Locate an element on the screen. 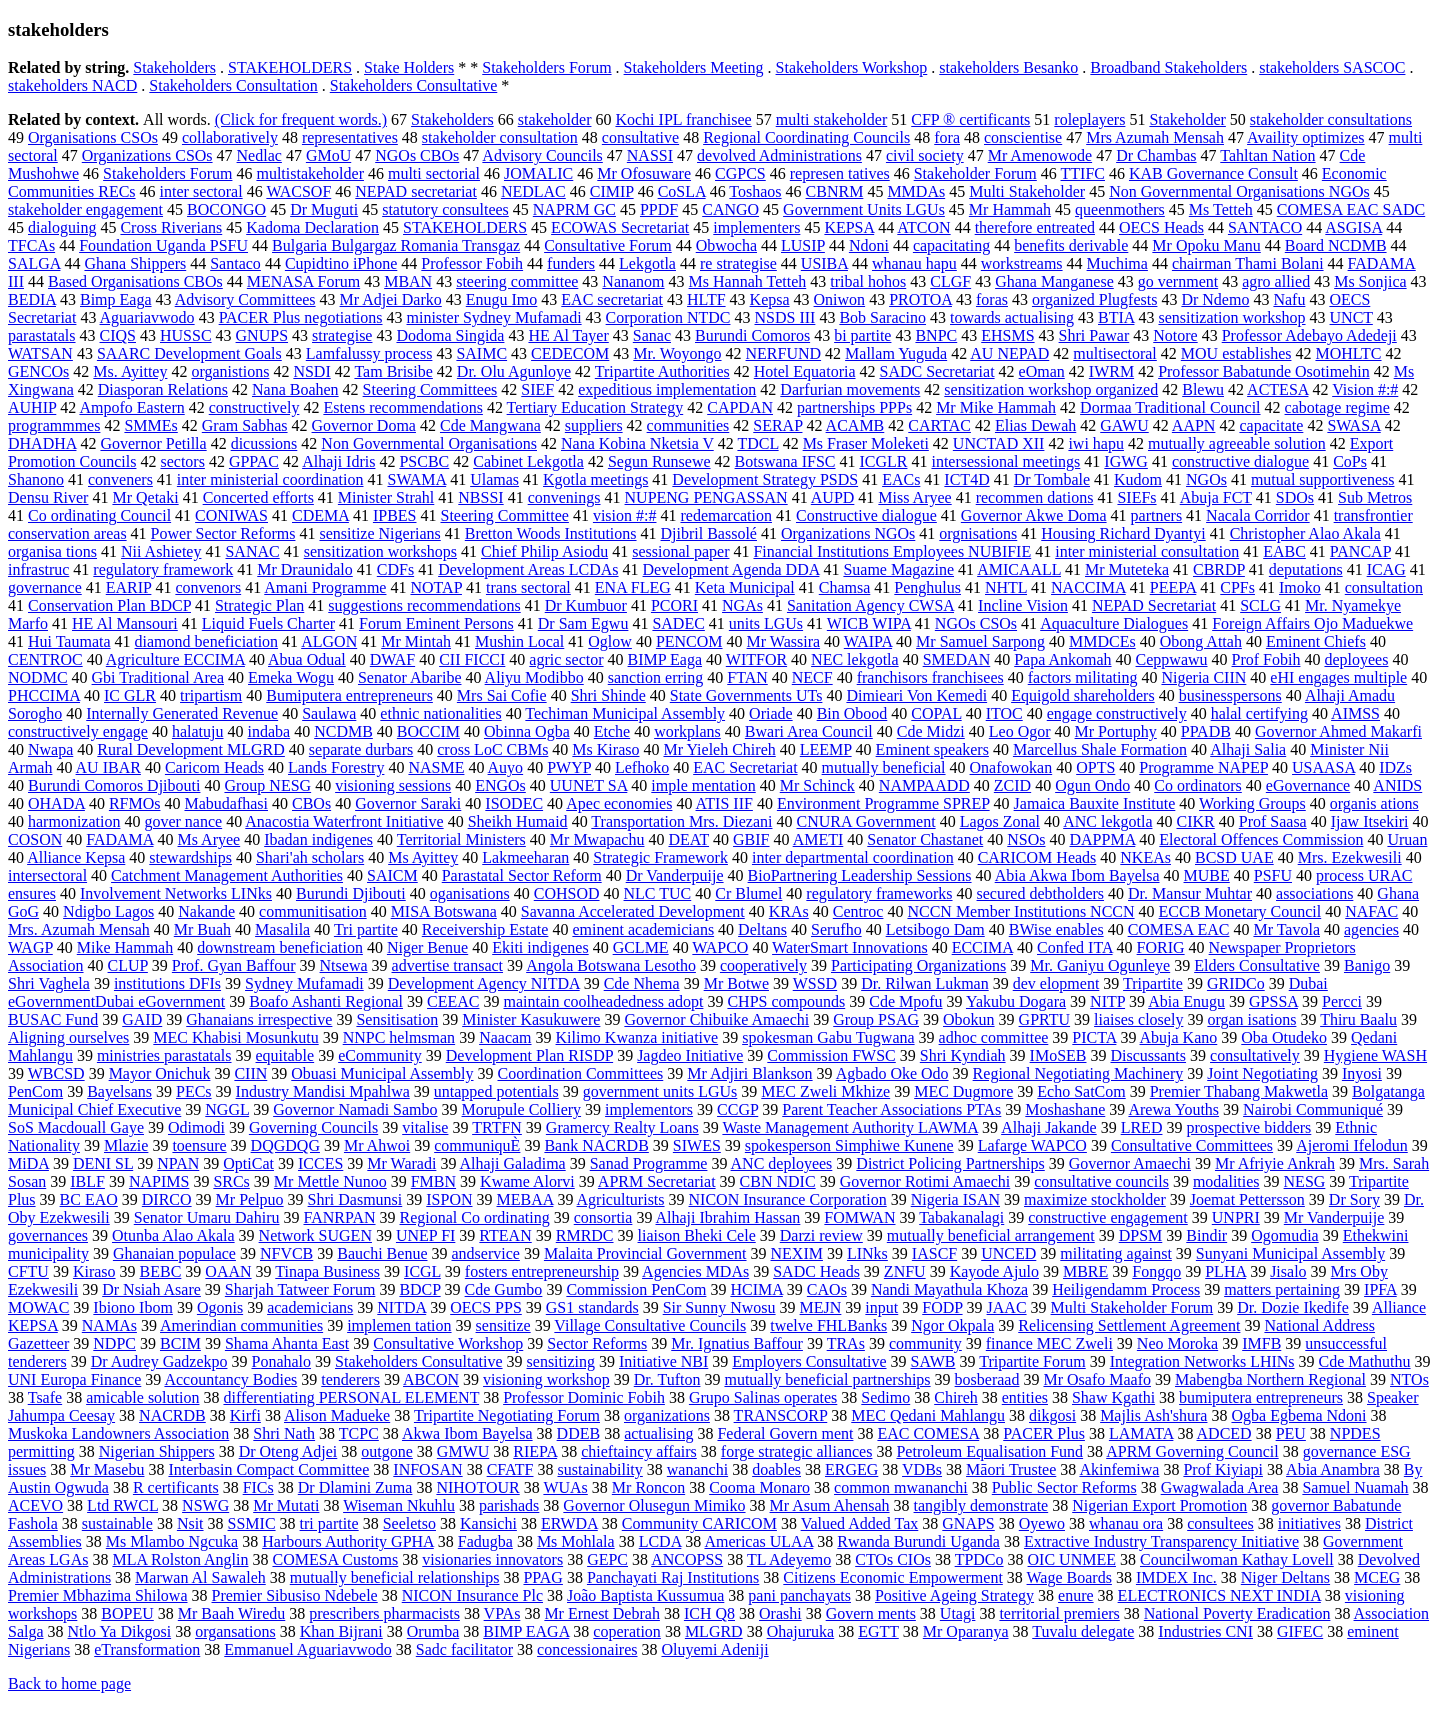 This screenshot has width=1440, height=1709. Mr Qetaki is located at coordinates (145, 497).